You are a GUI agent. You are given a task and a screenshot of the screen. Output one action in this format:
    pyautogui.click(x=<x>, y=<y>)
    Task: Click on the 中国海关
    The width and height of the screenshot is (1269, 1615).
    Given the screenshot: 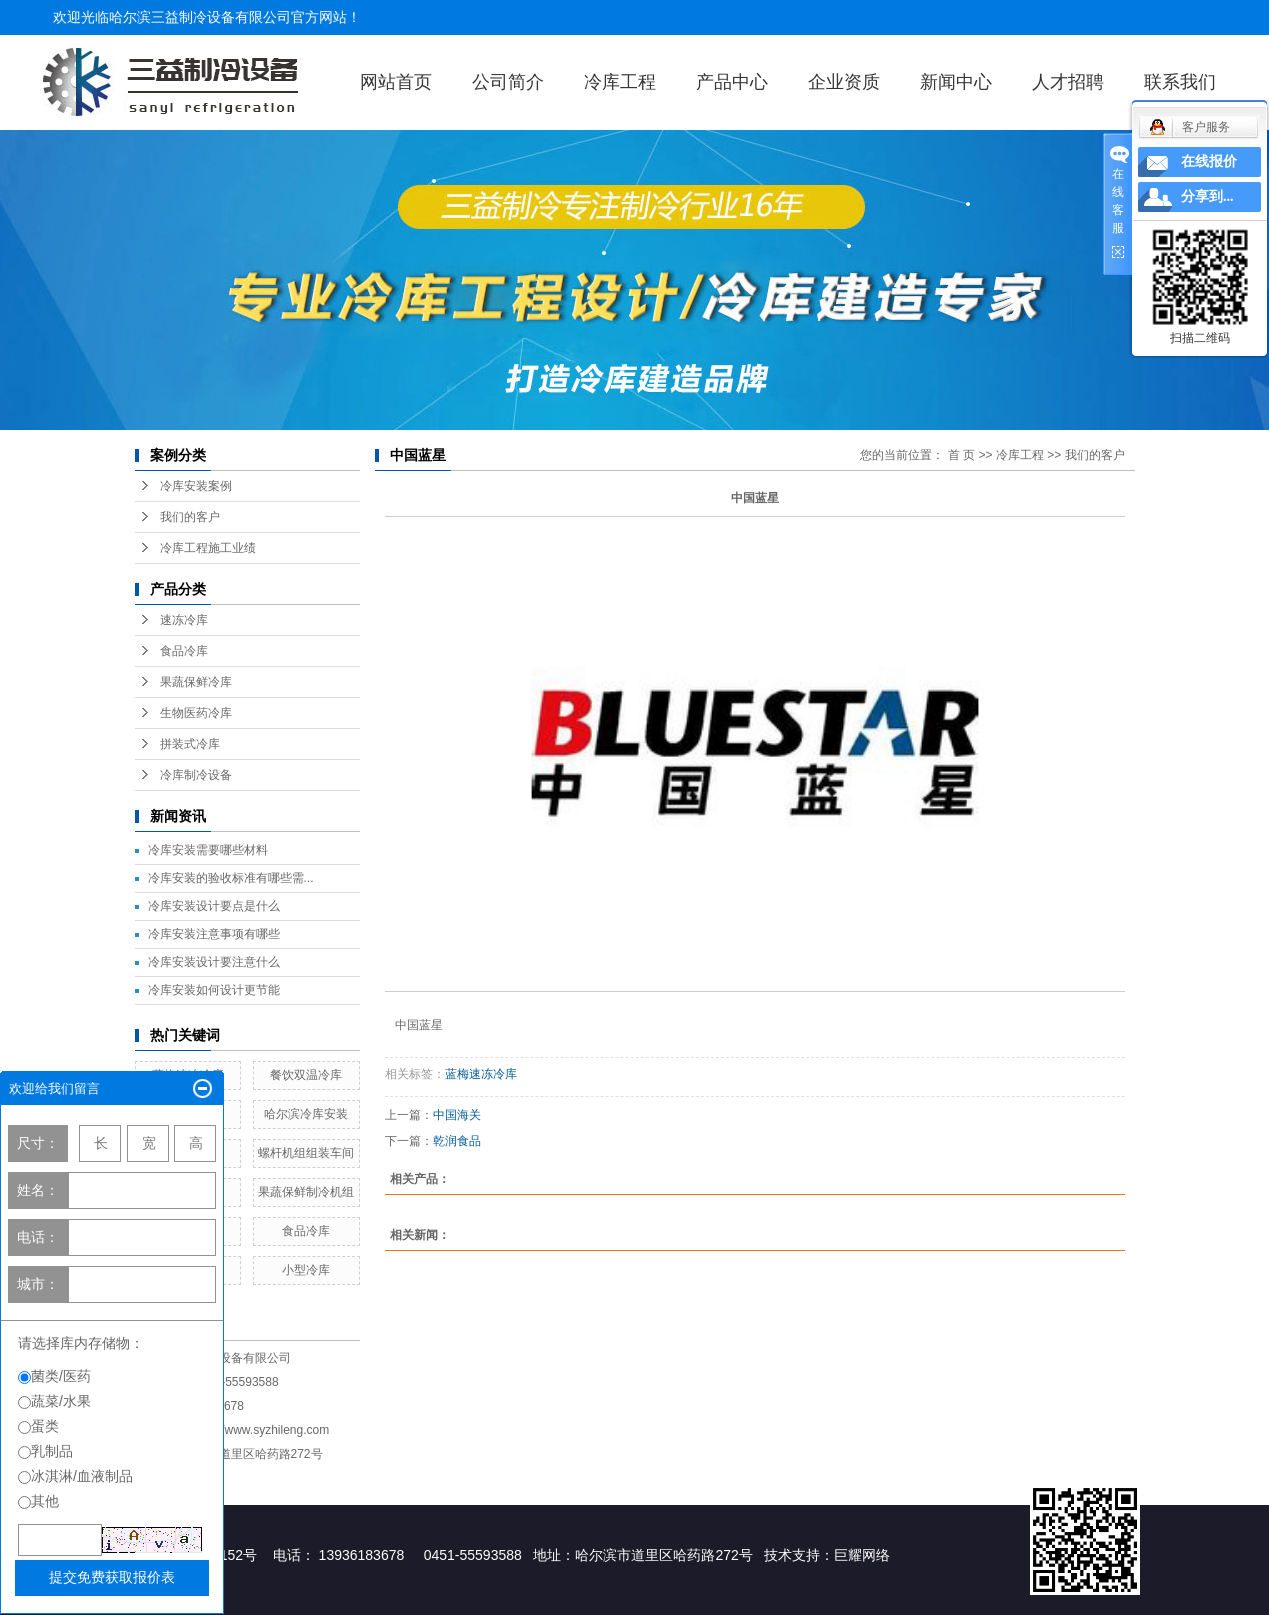 What is the action you would take?
    pyautogui.click(x=457, y=1115)
    